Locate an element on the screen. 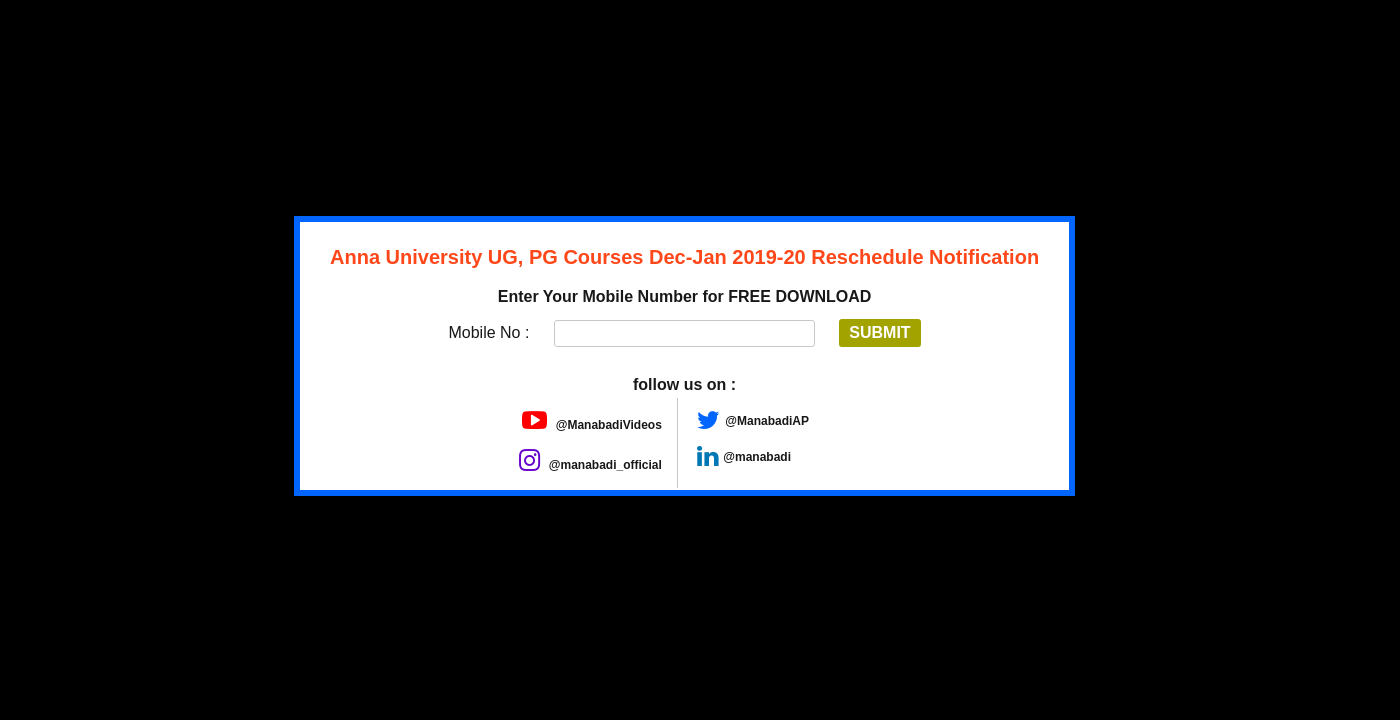 This screenshot has height=720, width=1400. @manabadi_official is located at coordinates (590, 465).